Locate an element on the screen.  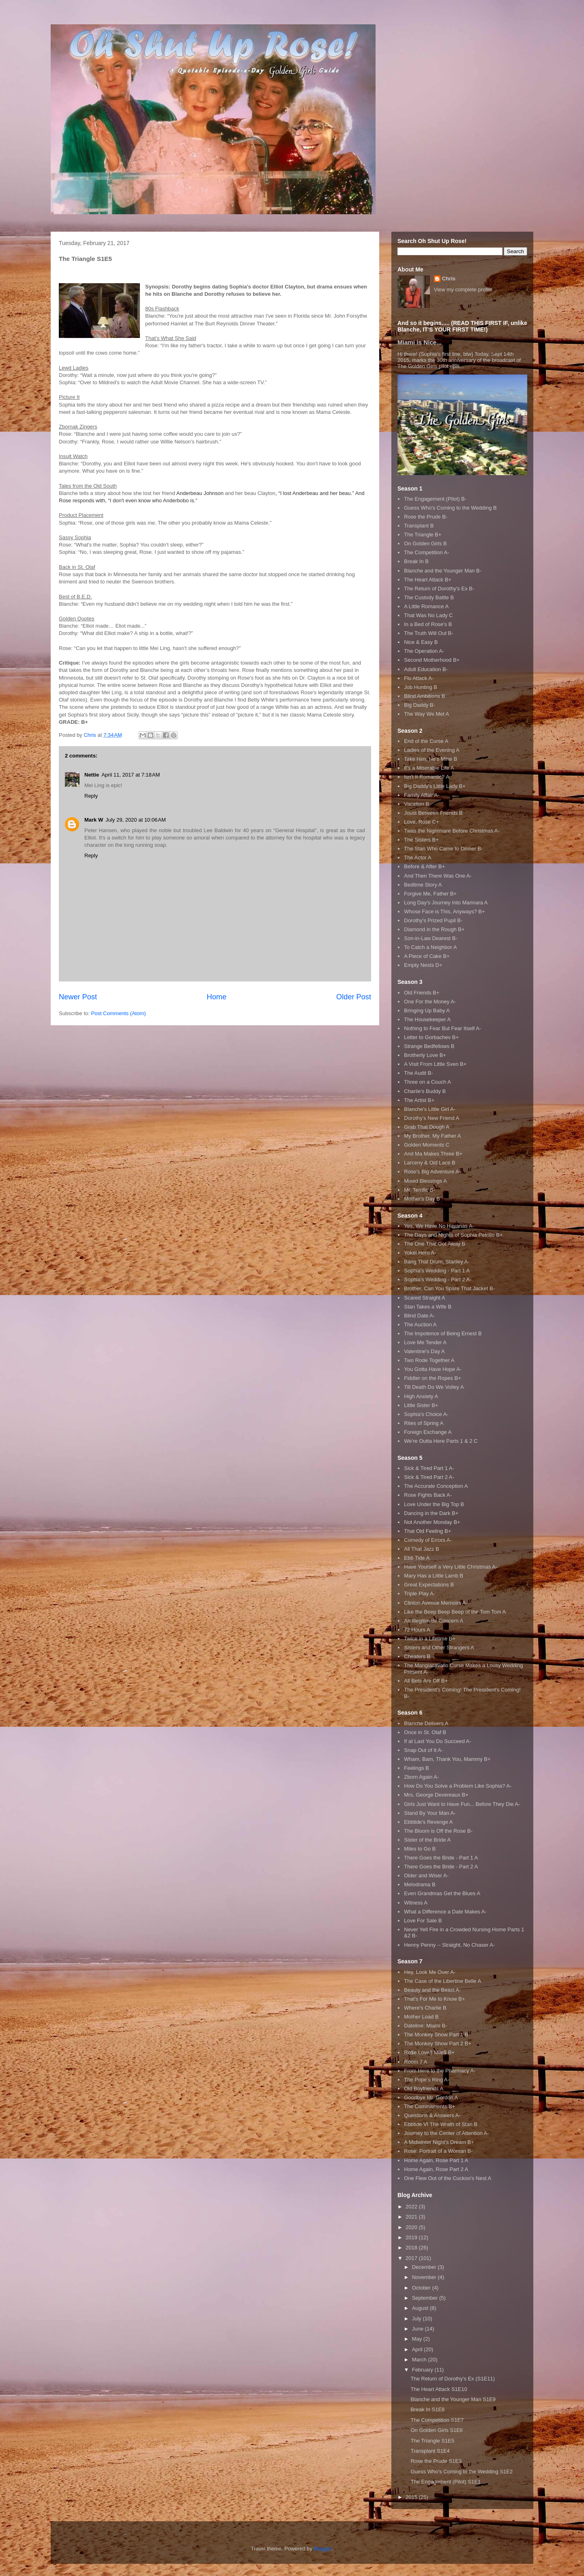
The Engagement (Pilot) S1E1 is located at coordinates (445, 2482).